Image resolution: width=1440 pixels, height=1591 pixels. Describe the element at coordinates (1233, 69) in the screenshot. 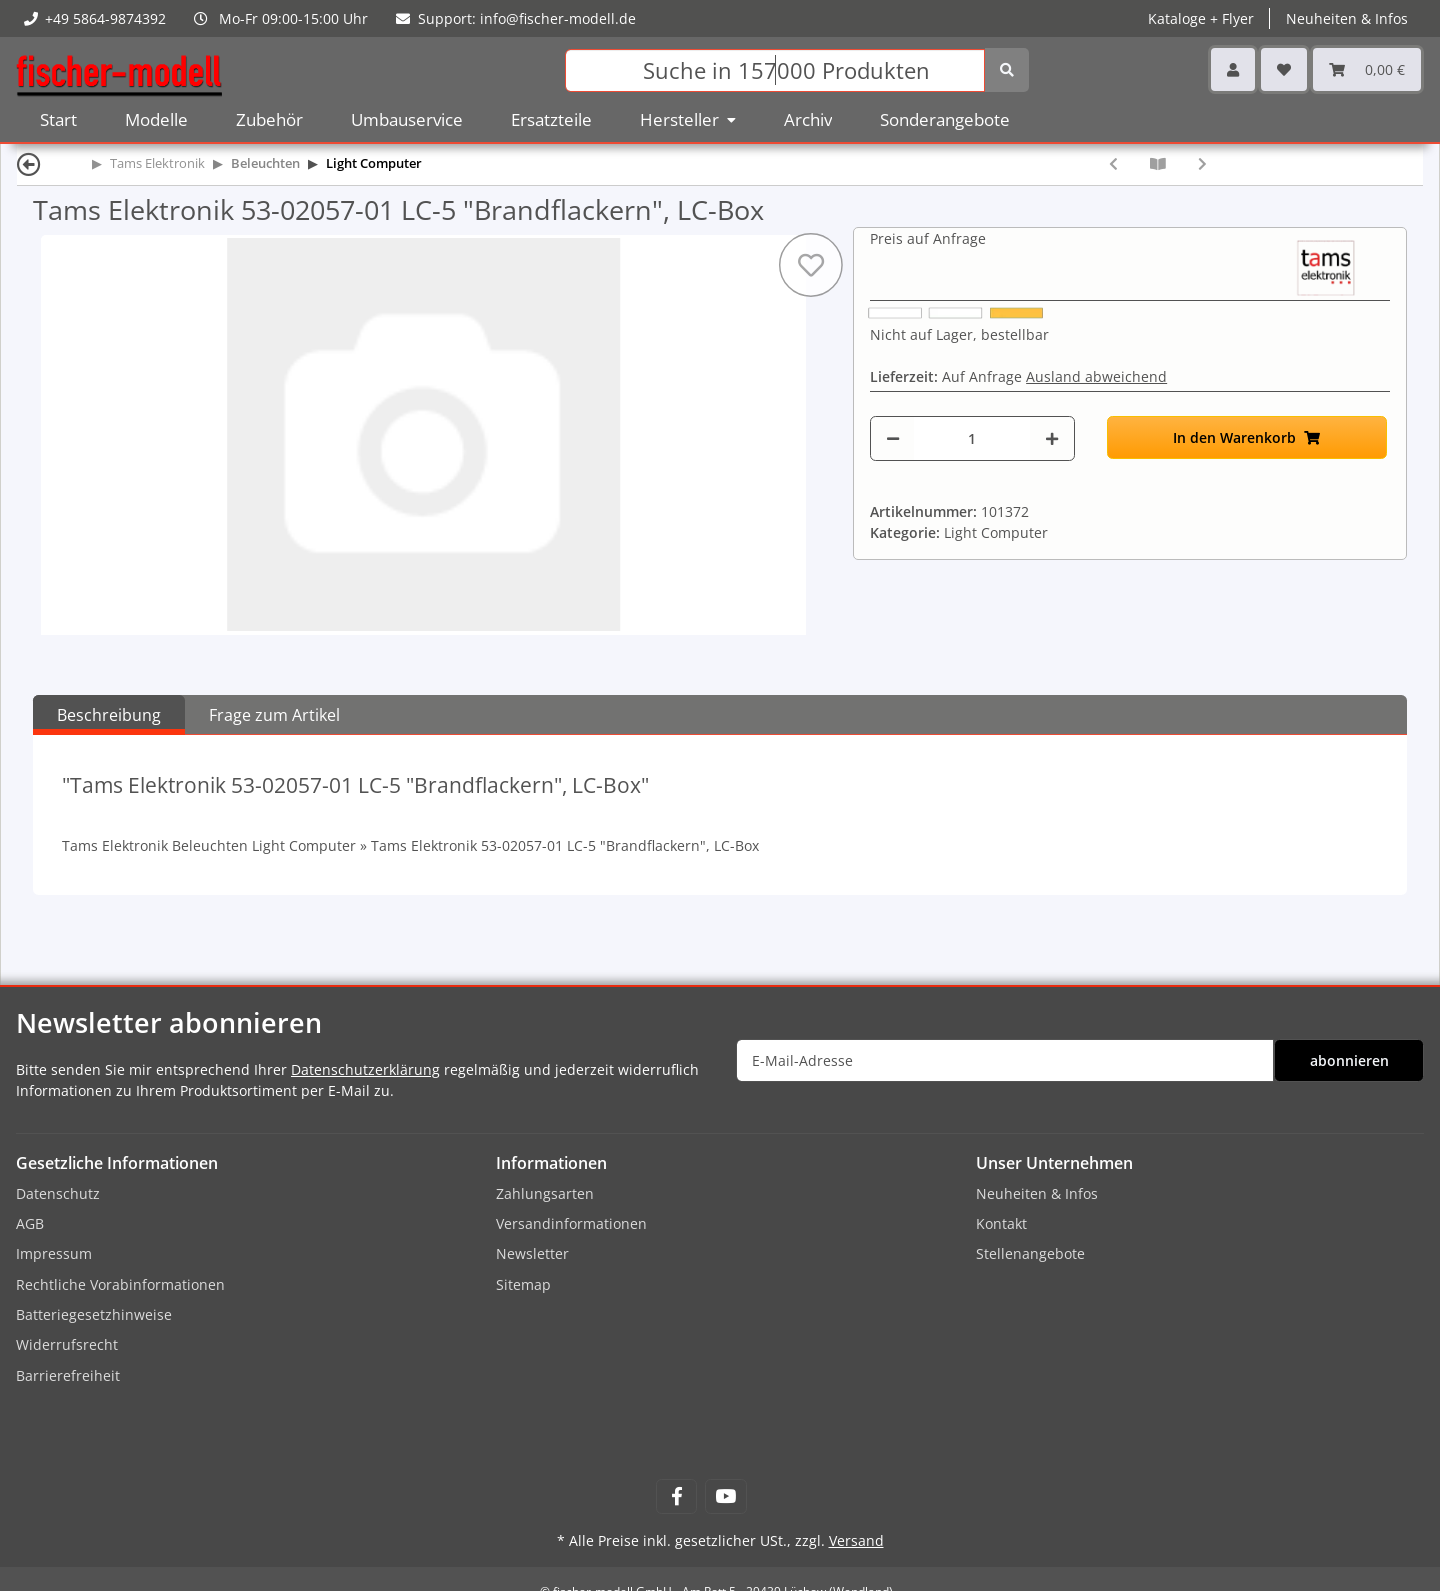

I see `[button]` at that location.